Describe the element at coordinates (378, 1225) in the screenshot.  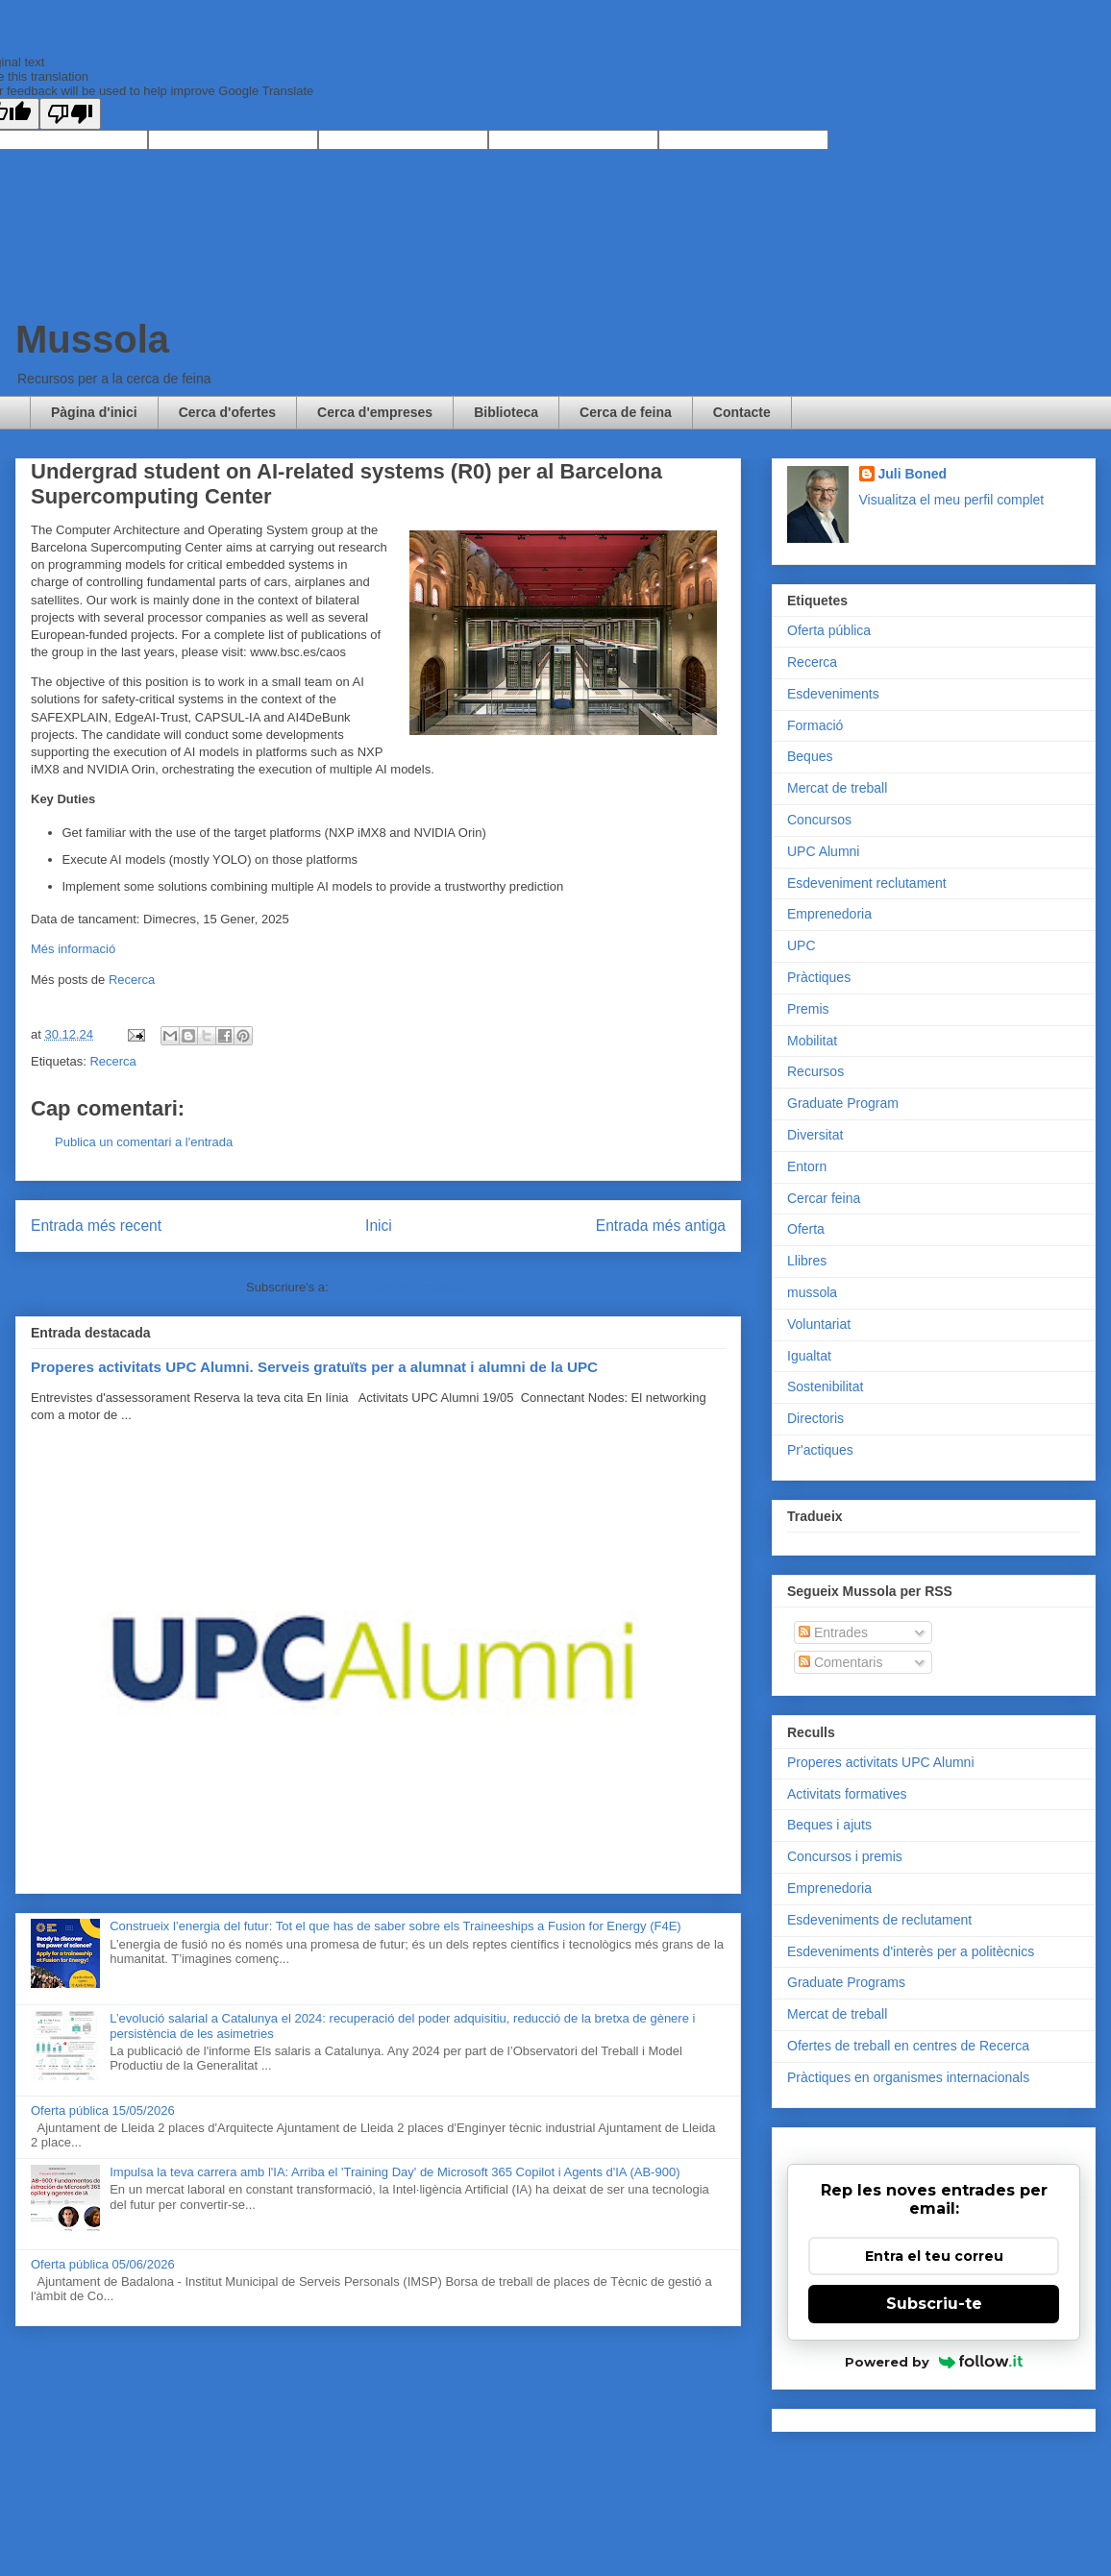
I see `Inici` at that location.